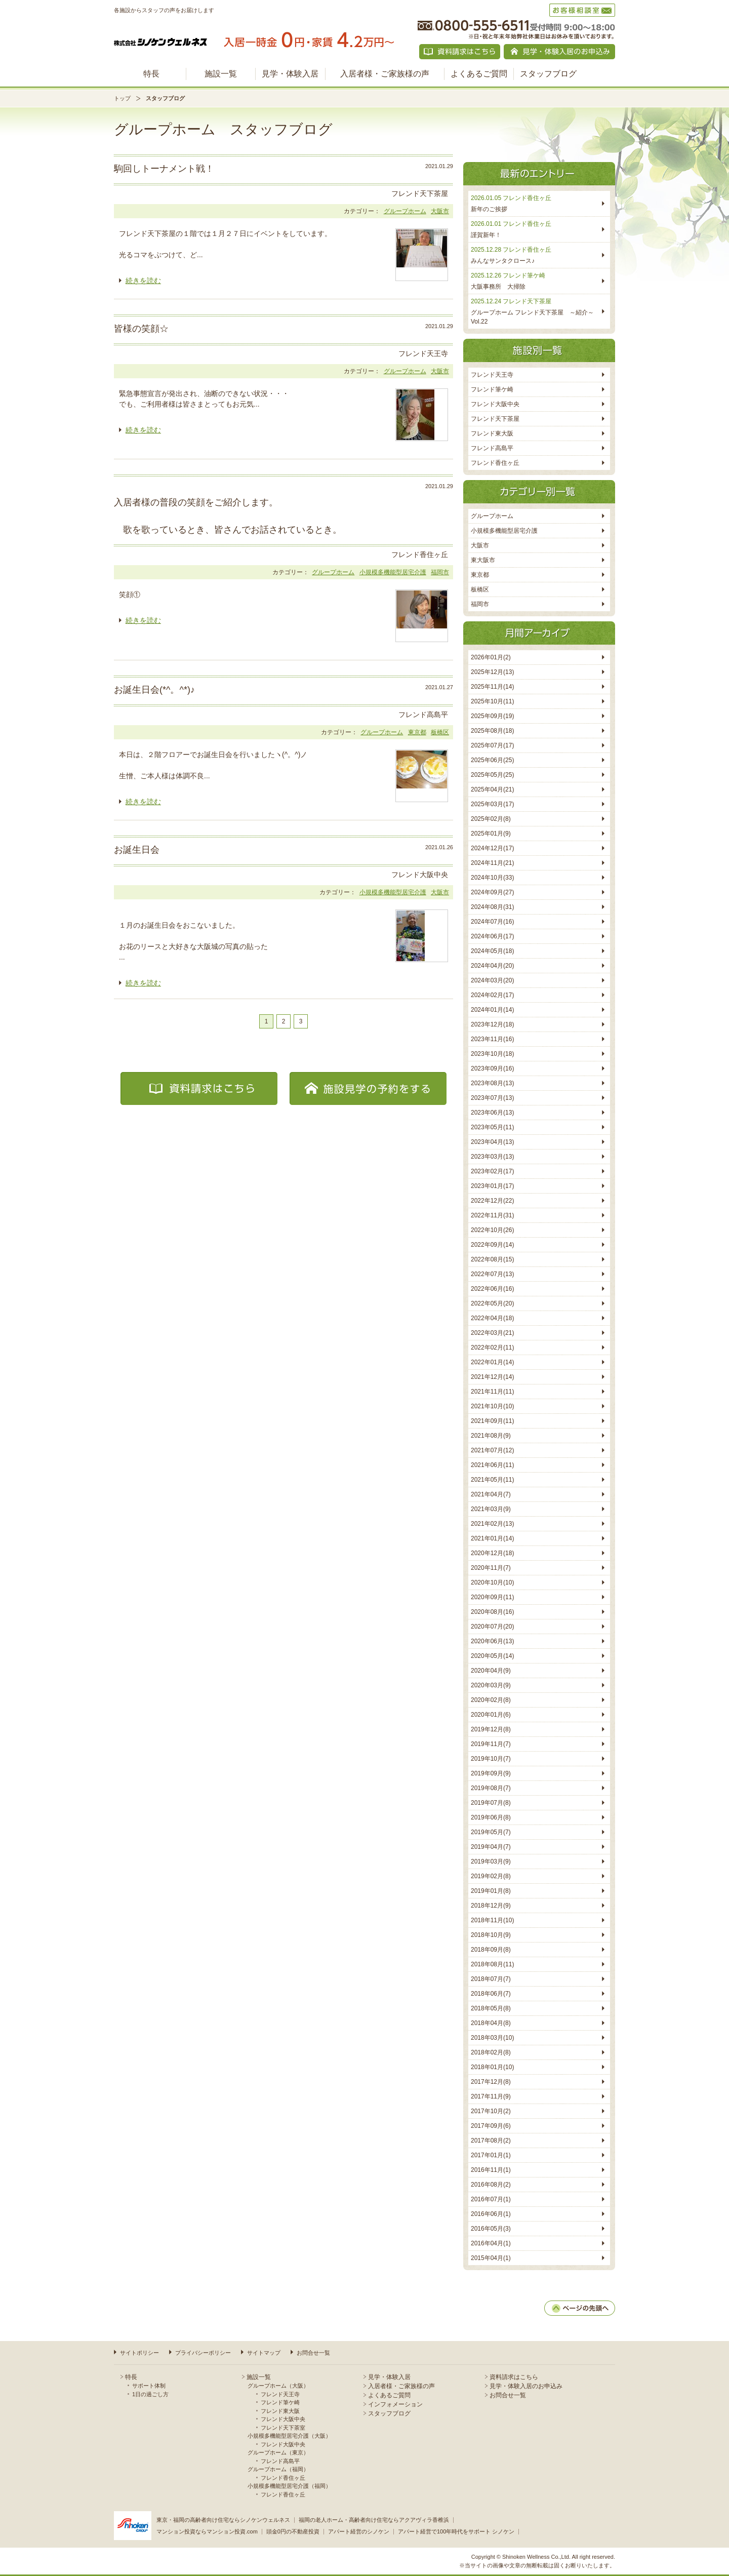  What do you see at coordinates (491, 1905) in the screenshot?
I see `2018年12月(9)` at bounding box center [491, 1905].